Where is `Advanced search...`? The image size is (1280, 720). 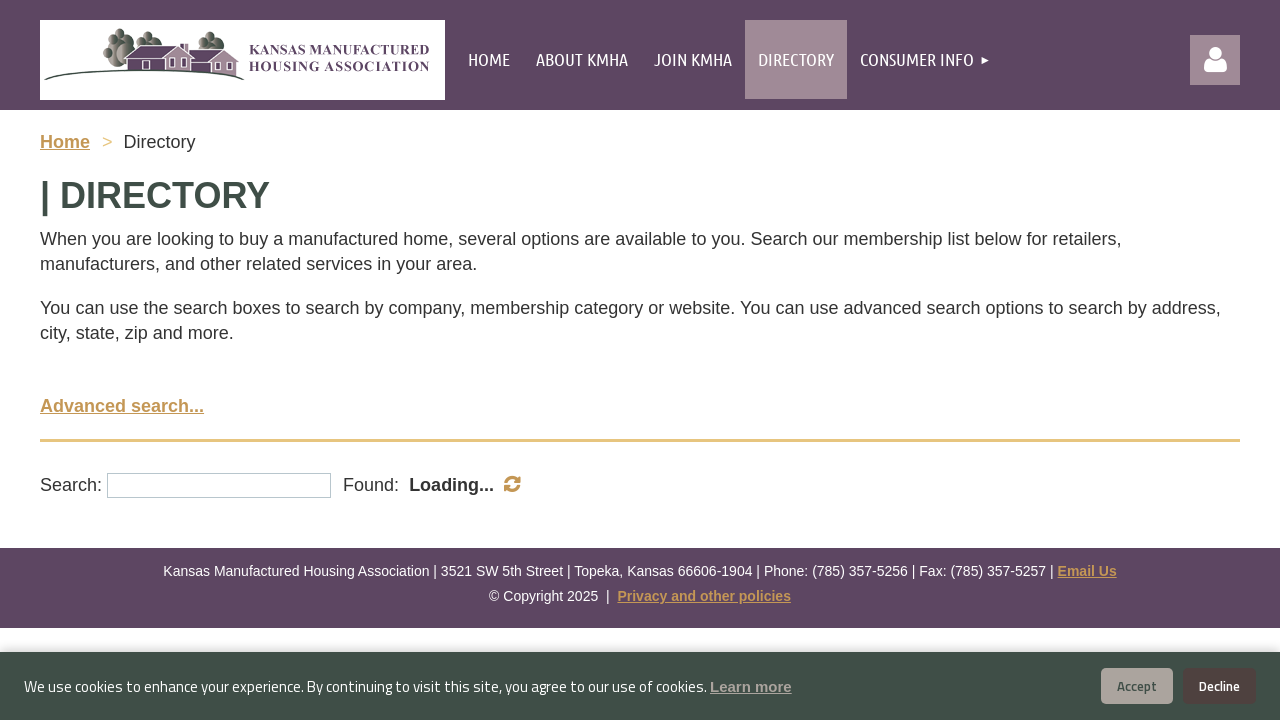
Advanced search... is located at coordinates (122, 406).